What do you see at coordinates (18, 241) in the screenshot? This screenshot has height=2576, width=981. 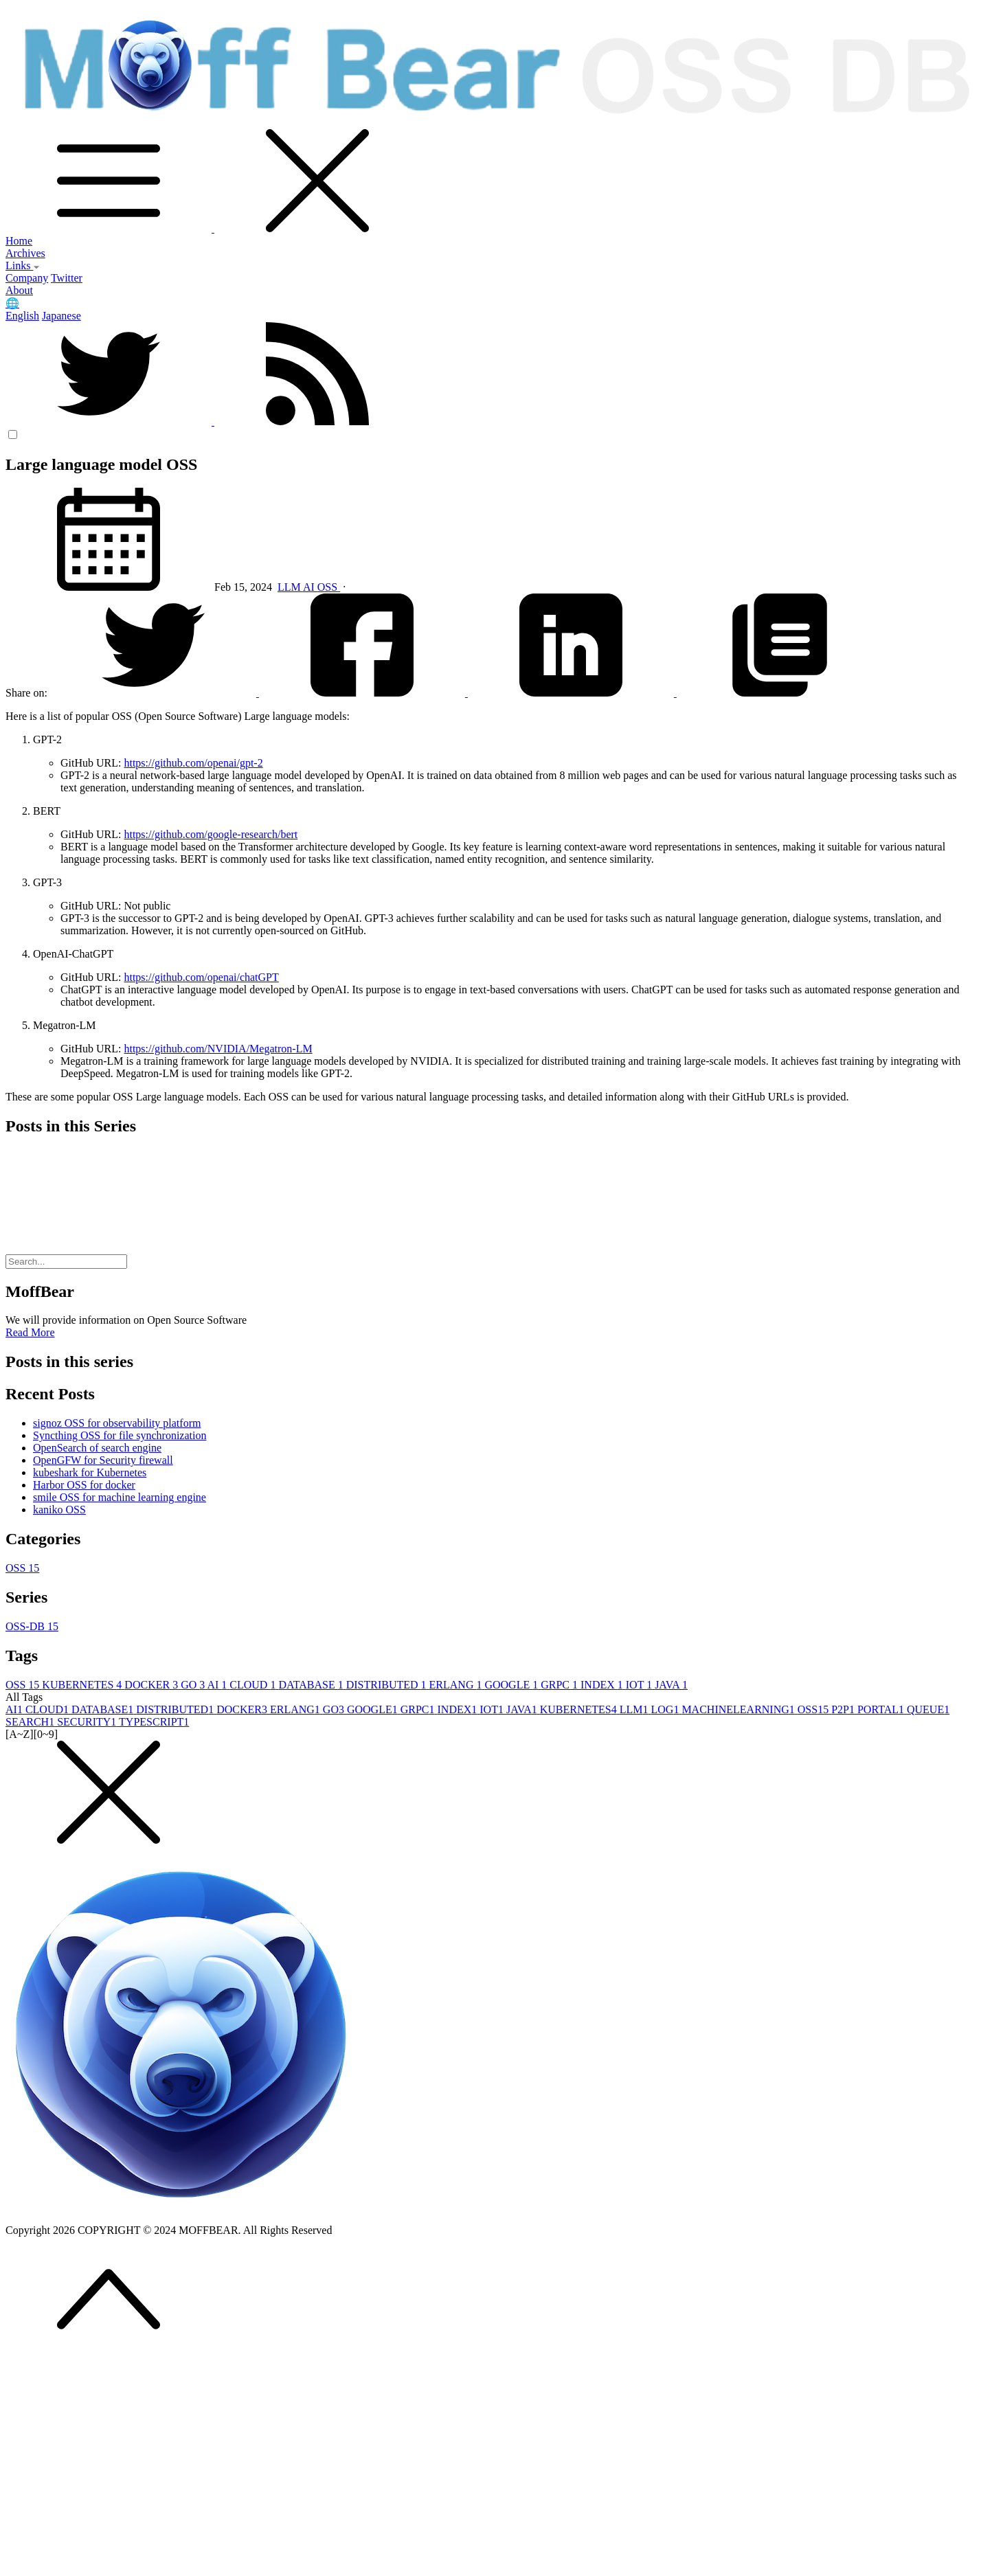 I see `Home` at bounding box center [18, 241].